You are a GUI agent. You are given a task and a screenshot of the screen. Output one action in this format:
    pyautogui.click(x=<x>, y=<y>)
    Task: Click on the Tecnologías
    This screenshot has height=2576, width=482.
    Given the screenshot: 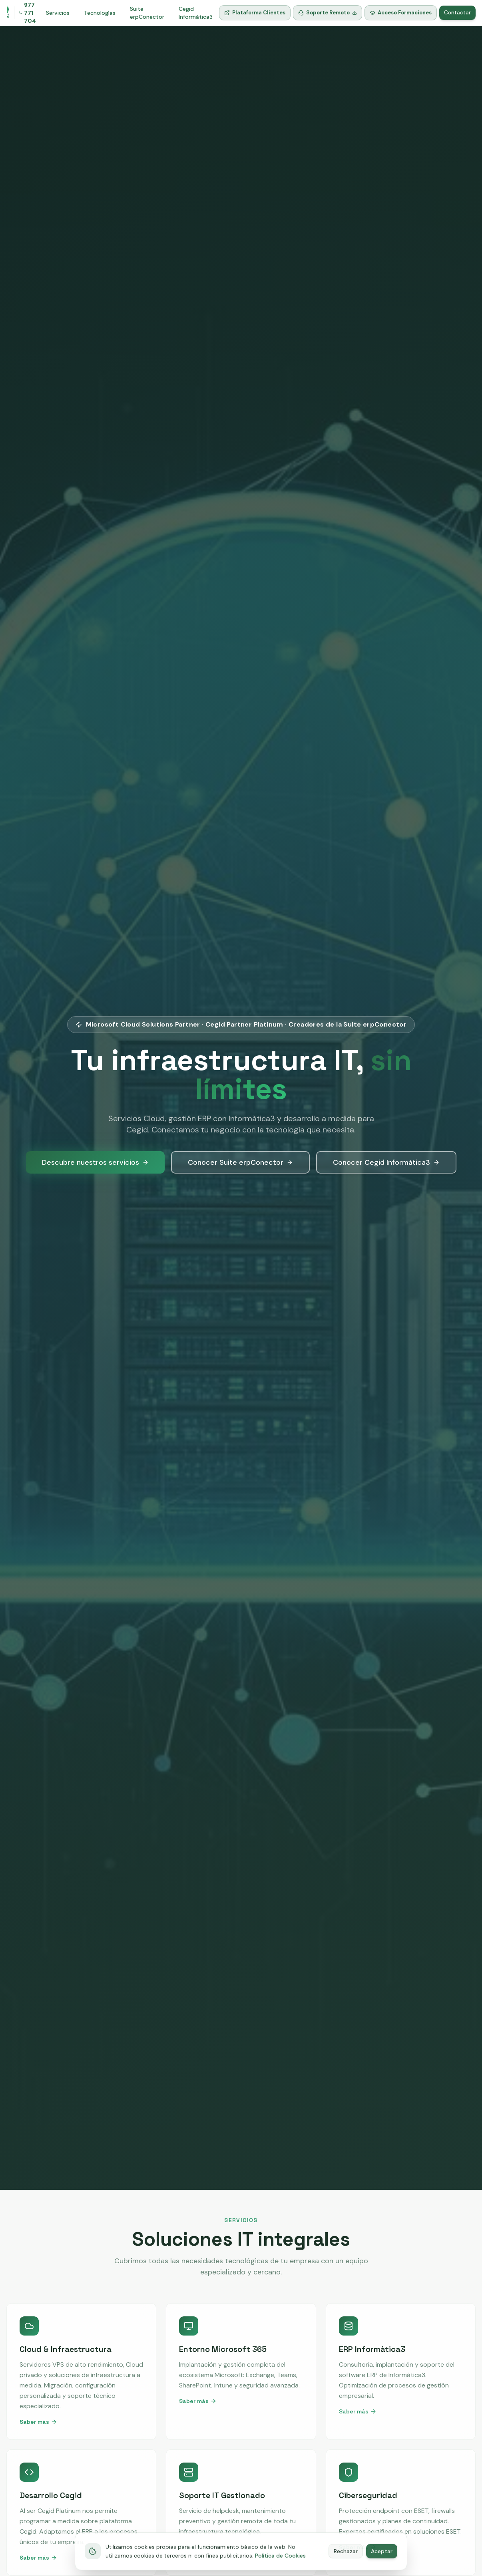 What is the action you would take?
    pyautogui.click(x=100, y=12)
    